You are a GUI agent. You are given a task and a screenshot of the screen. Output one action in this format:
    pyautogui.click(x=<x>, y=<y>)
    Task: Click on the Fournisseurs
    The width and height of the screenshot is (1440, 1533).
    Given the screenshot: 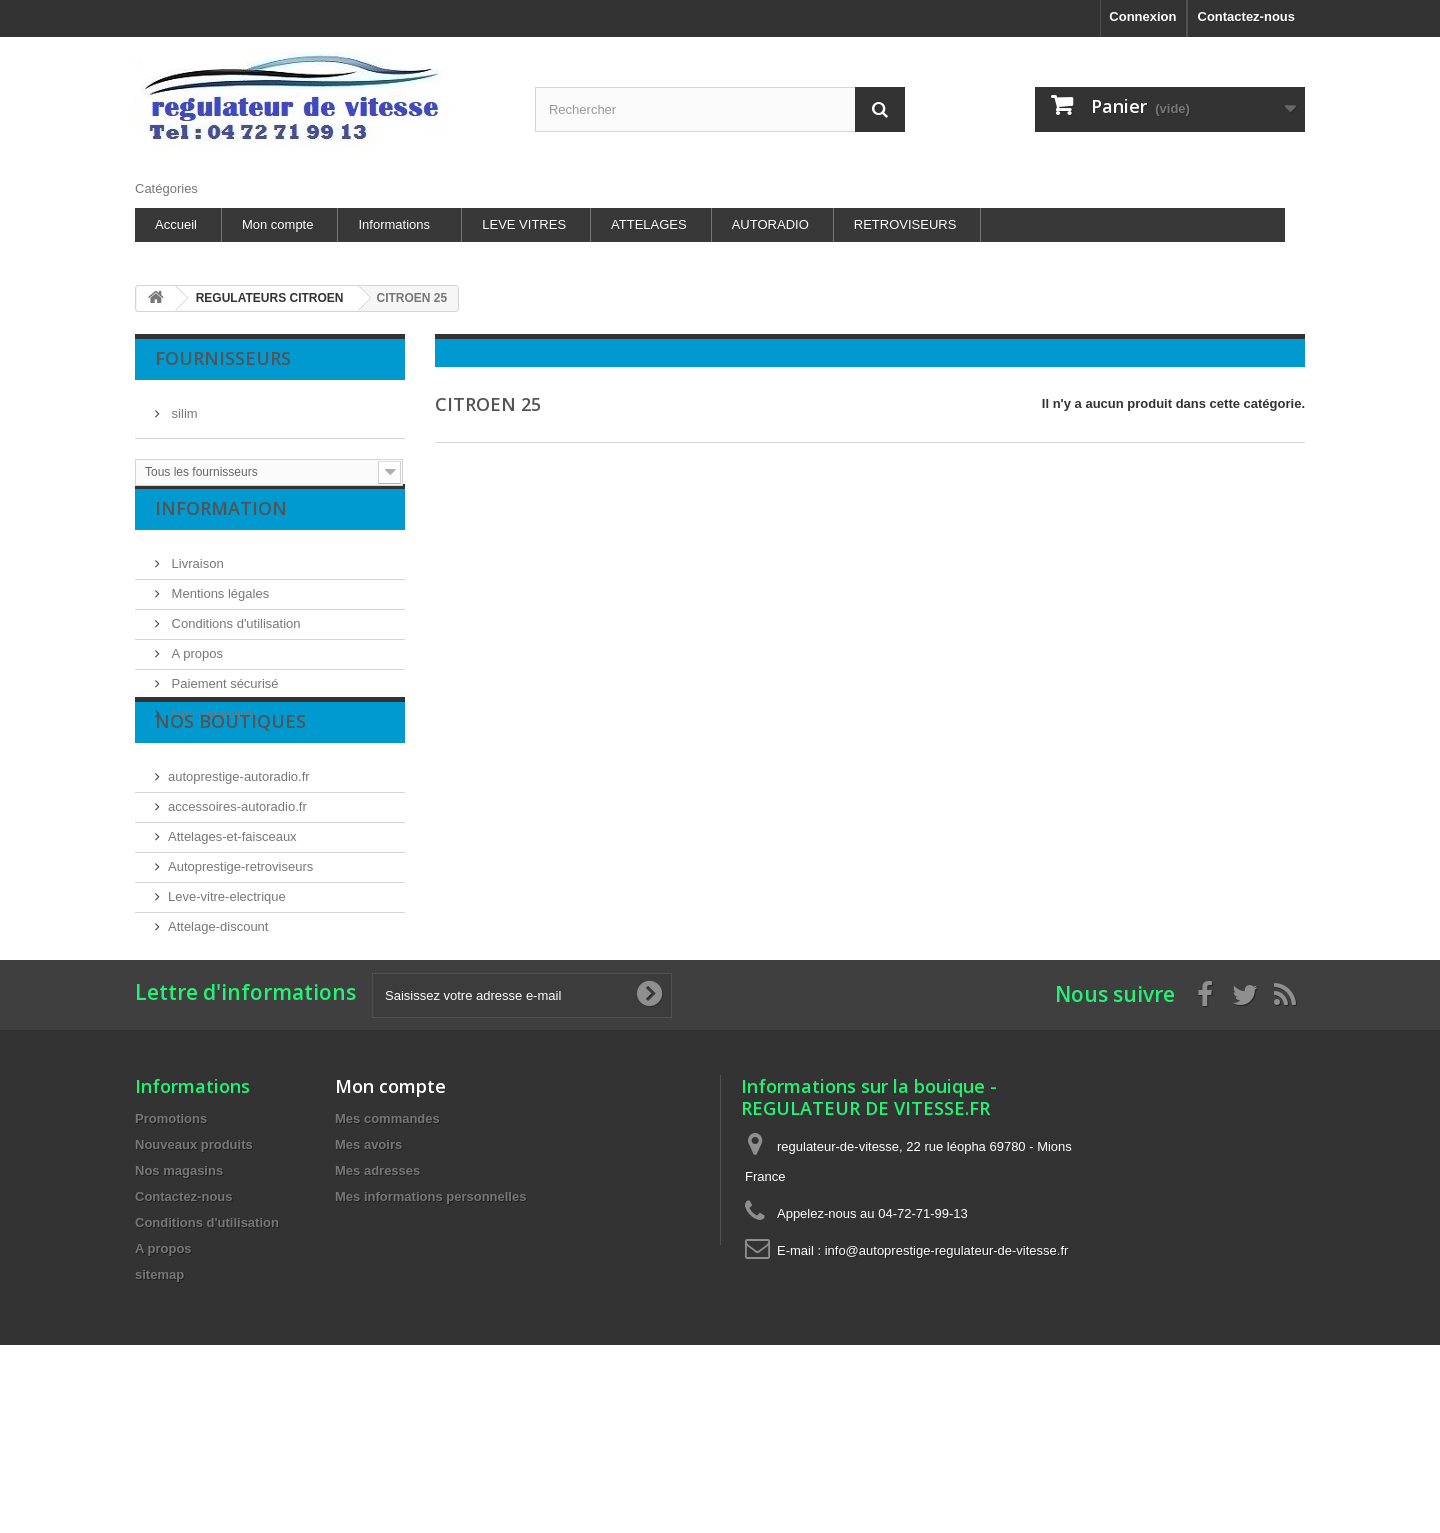 What is the action you would take?
    pyautogui.click(x=223, y=358)
    